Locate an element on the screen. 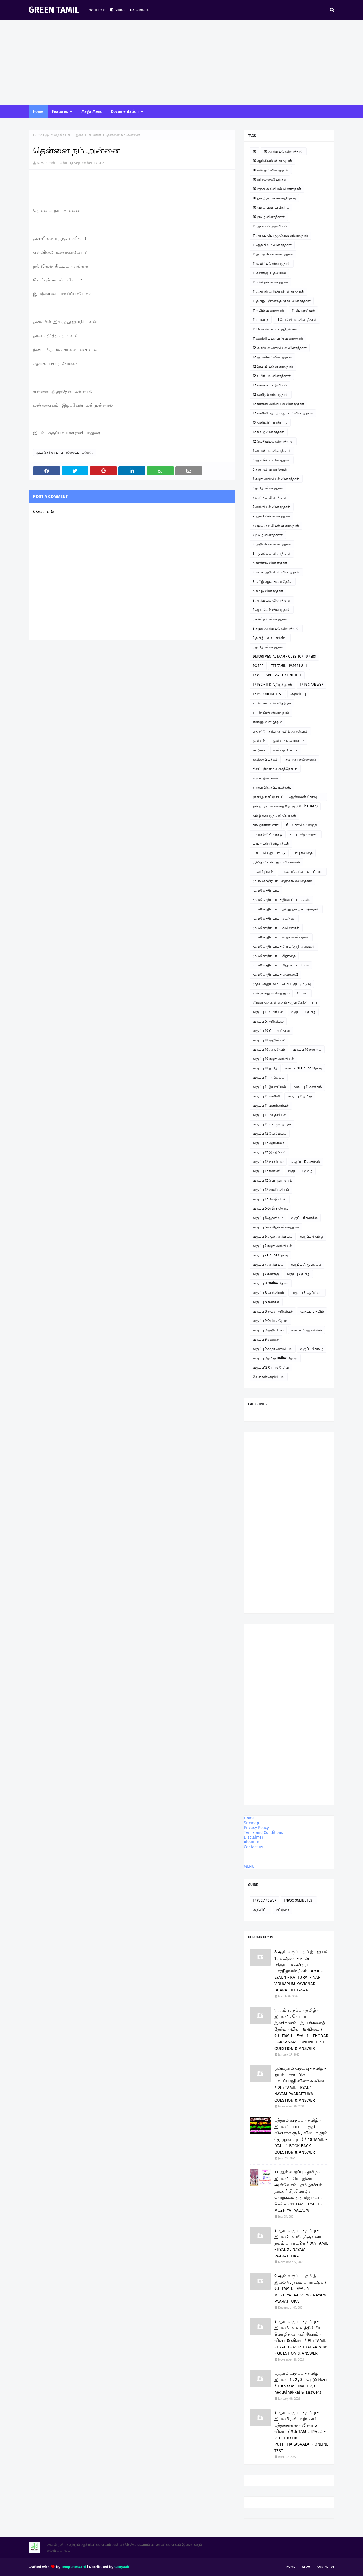 Image resolution: width=363 pixels, height=2576 pixels. வகுப்பு 6 தமிழ் is located at coordinates (311, 1237).